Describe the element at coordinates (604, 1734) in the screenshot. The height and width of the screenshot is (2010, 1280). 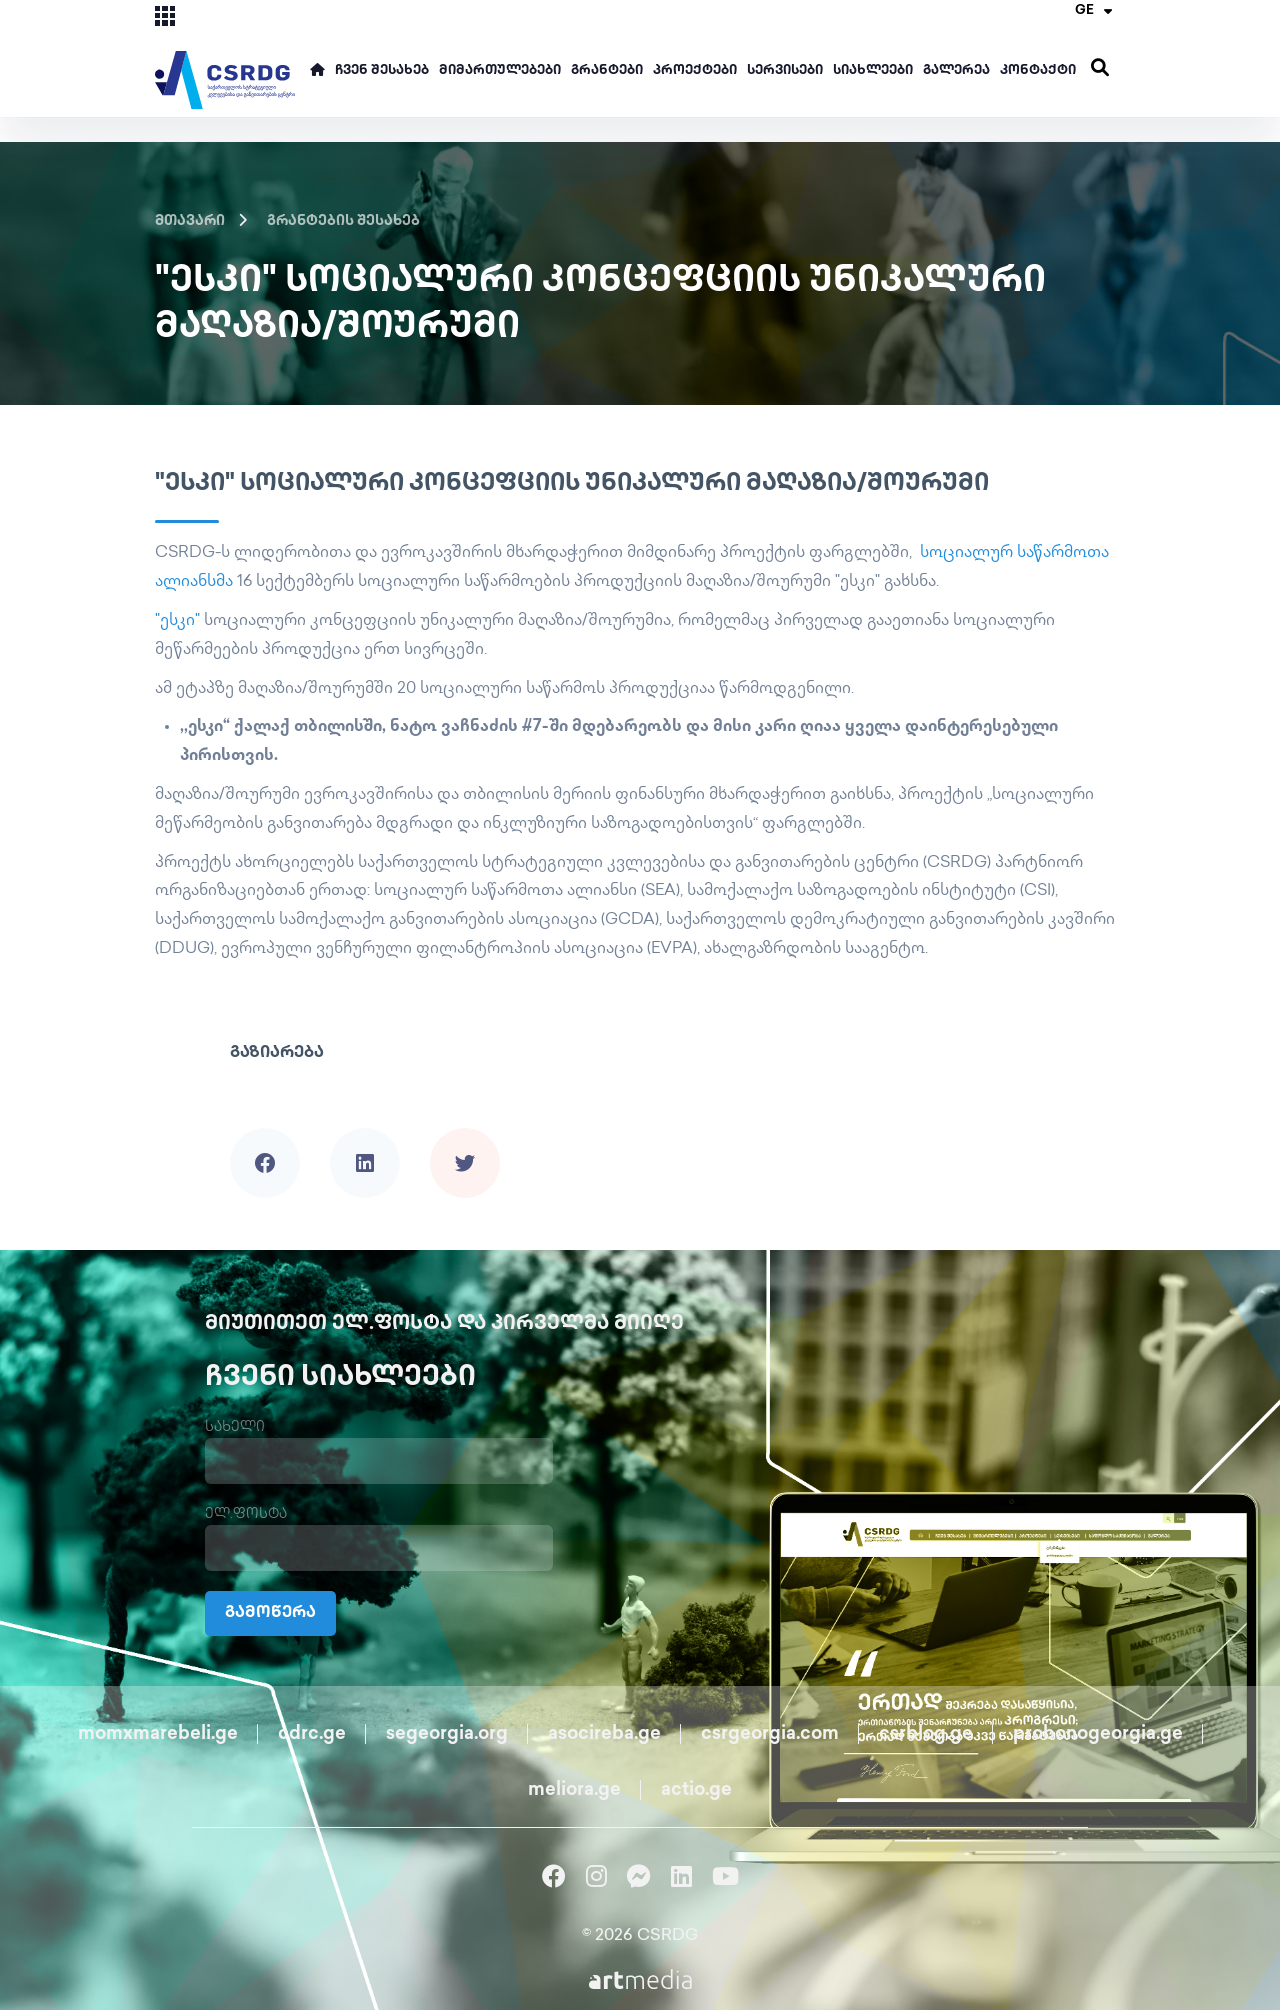
I see `asocireba.ge` at that location.